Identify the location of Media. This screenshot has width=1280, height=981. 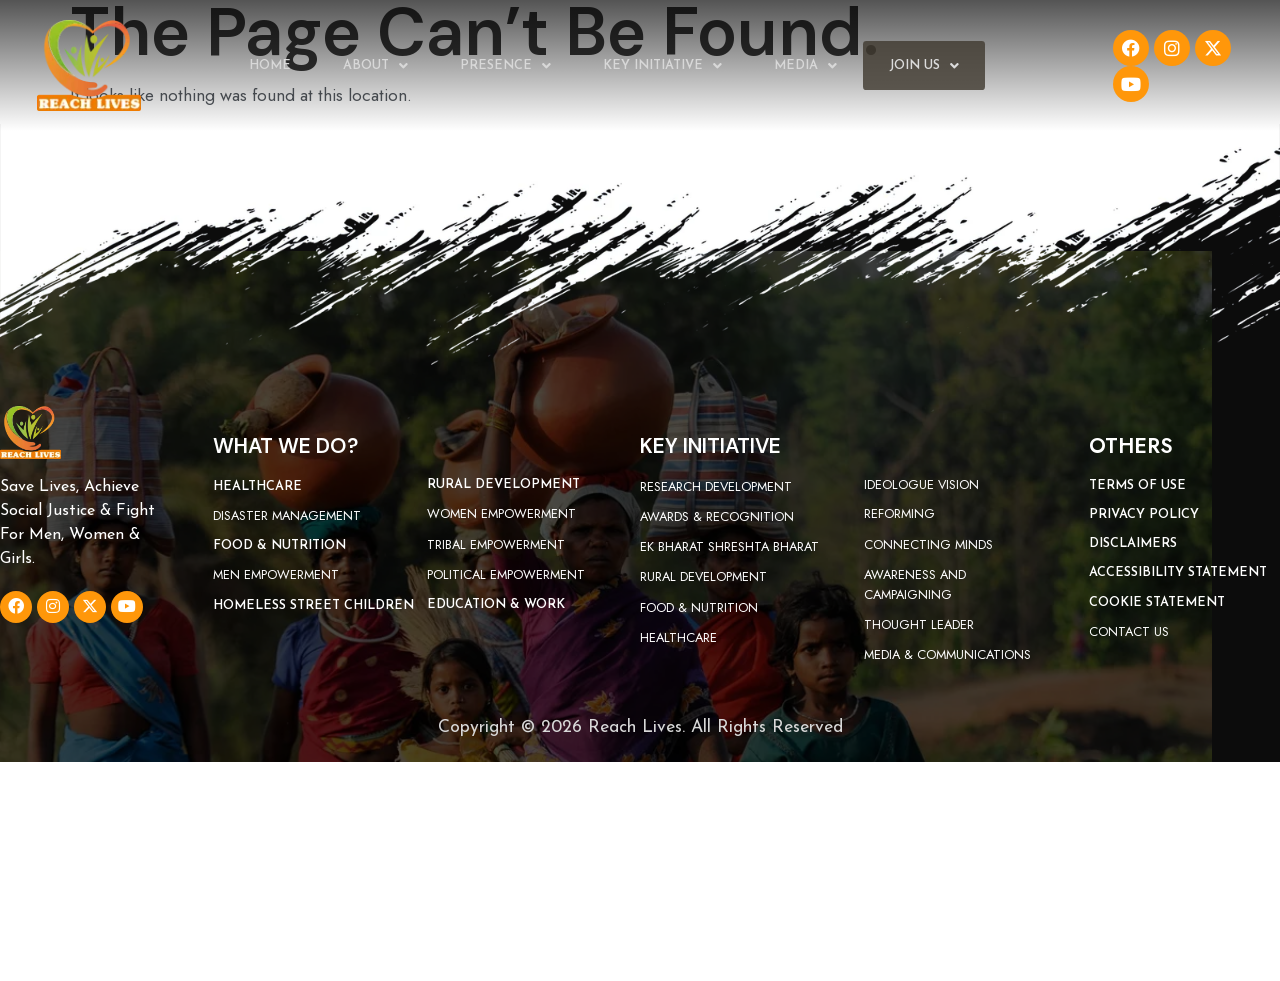
(805, 66).